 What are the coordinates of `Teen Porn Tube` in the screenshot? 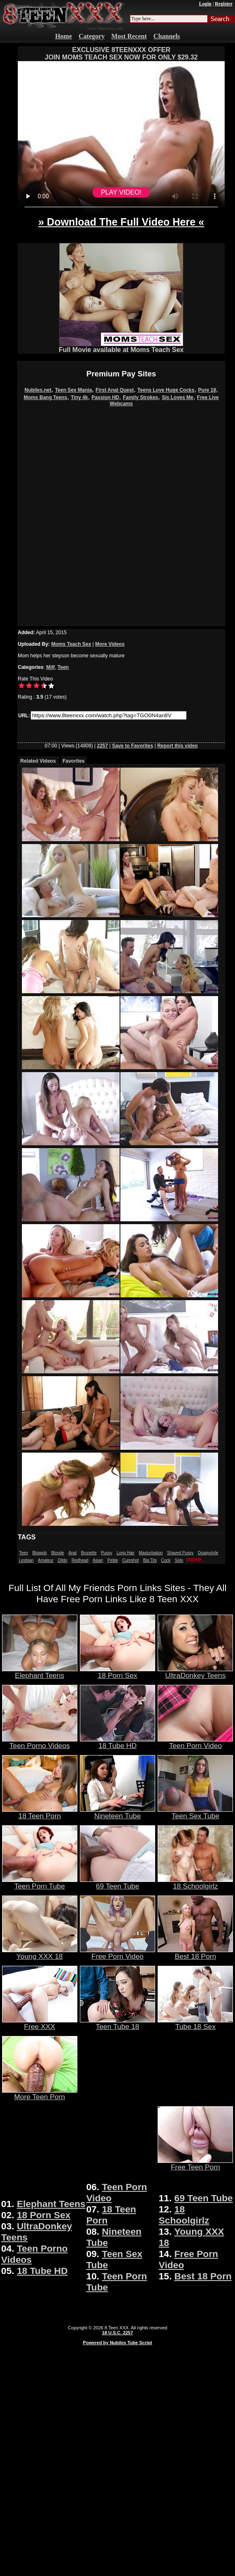 It's located at (39, 1882).